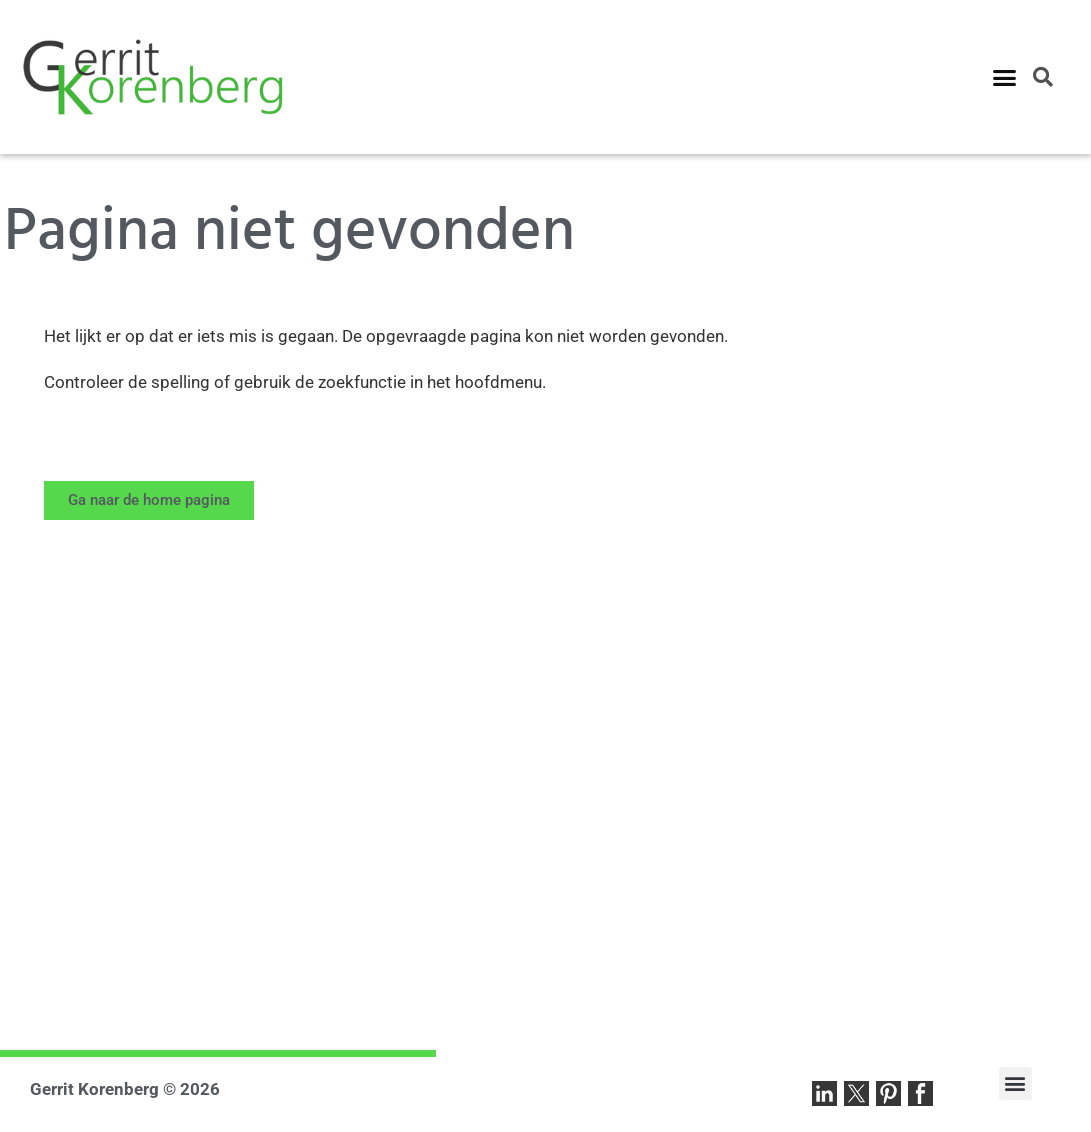  What do you see at coordinates (1005, 77) in the screenshot?
I see `[button]` at bounding box center [1005, 77].